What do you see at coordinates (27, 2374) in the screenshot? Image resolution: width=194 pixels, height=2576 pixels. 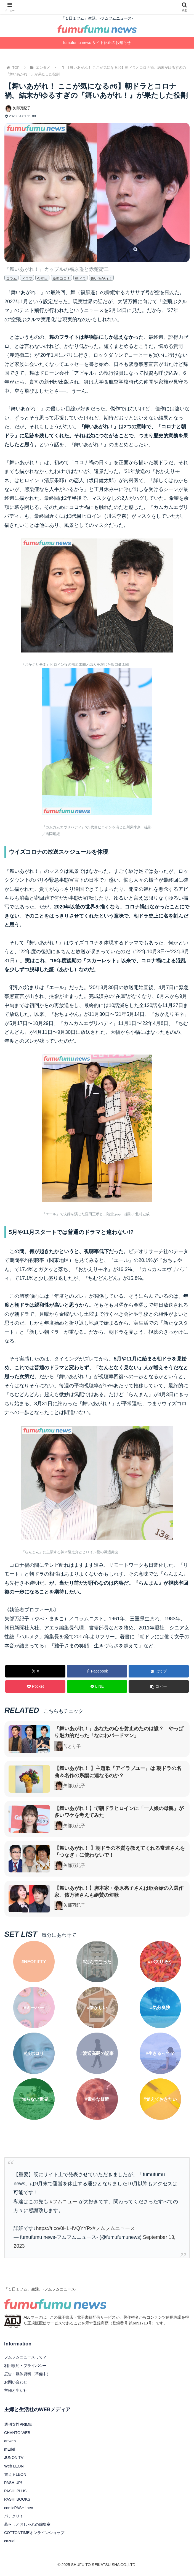 I see `広告・媒体資料（準備中）` at bounding box center [27, 2374].